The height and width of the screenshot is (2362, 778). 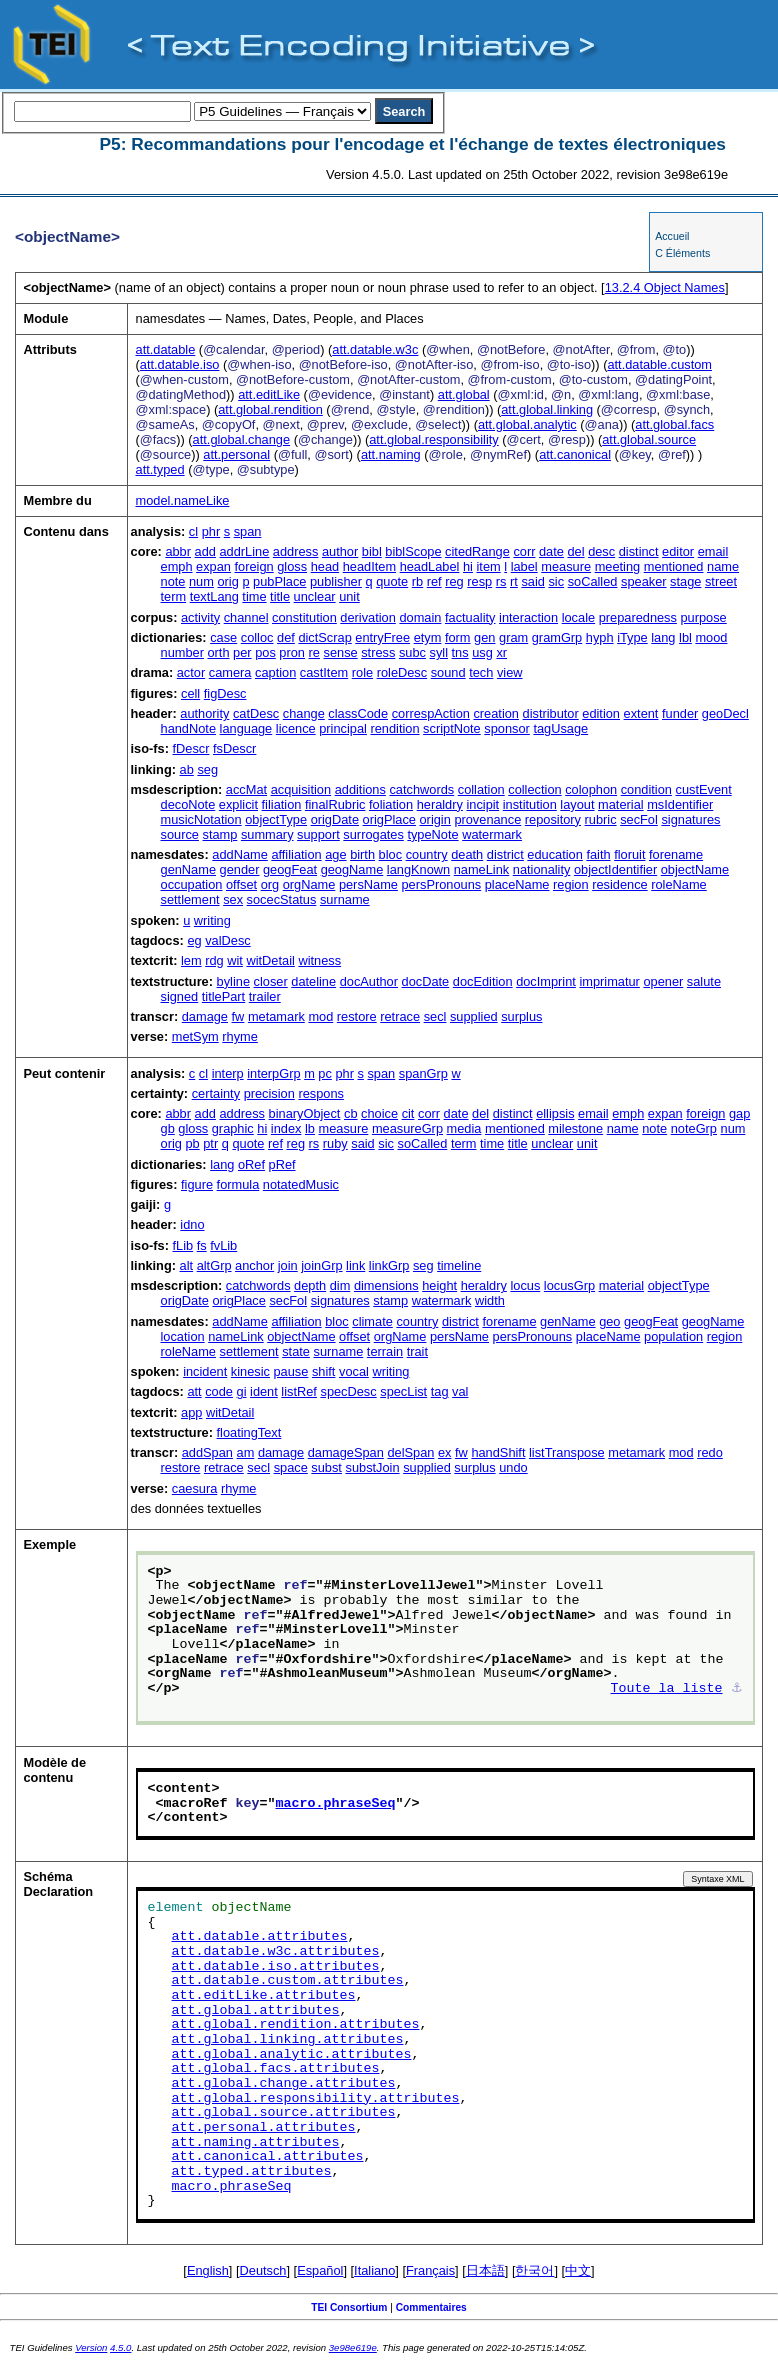 What do you see at coordinates (276, 1016) in the screenshot?
I see `metamark` at bounding box center [276, 1016].